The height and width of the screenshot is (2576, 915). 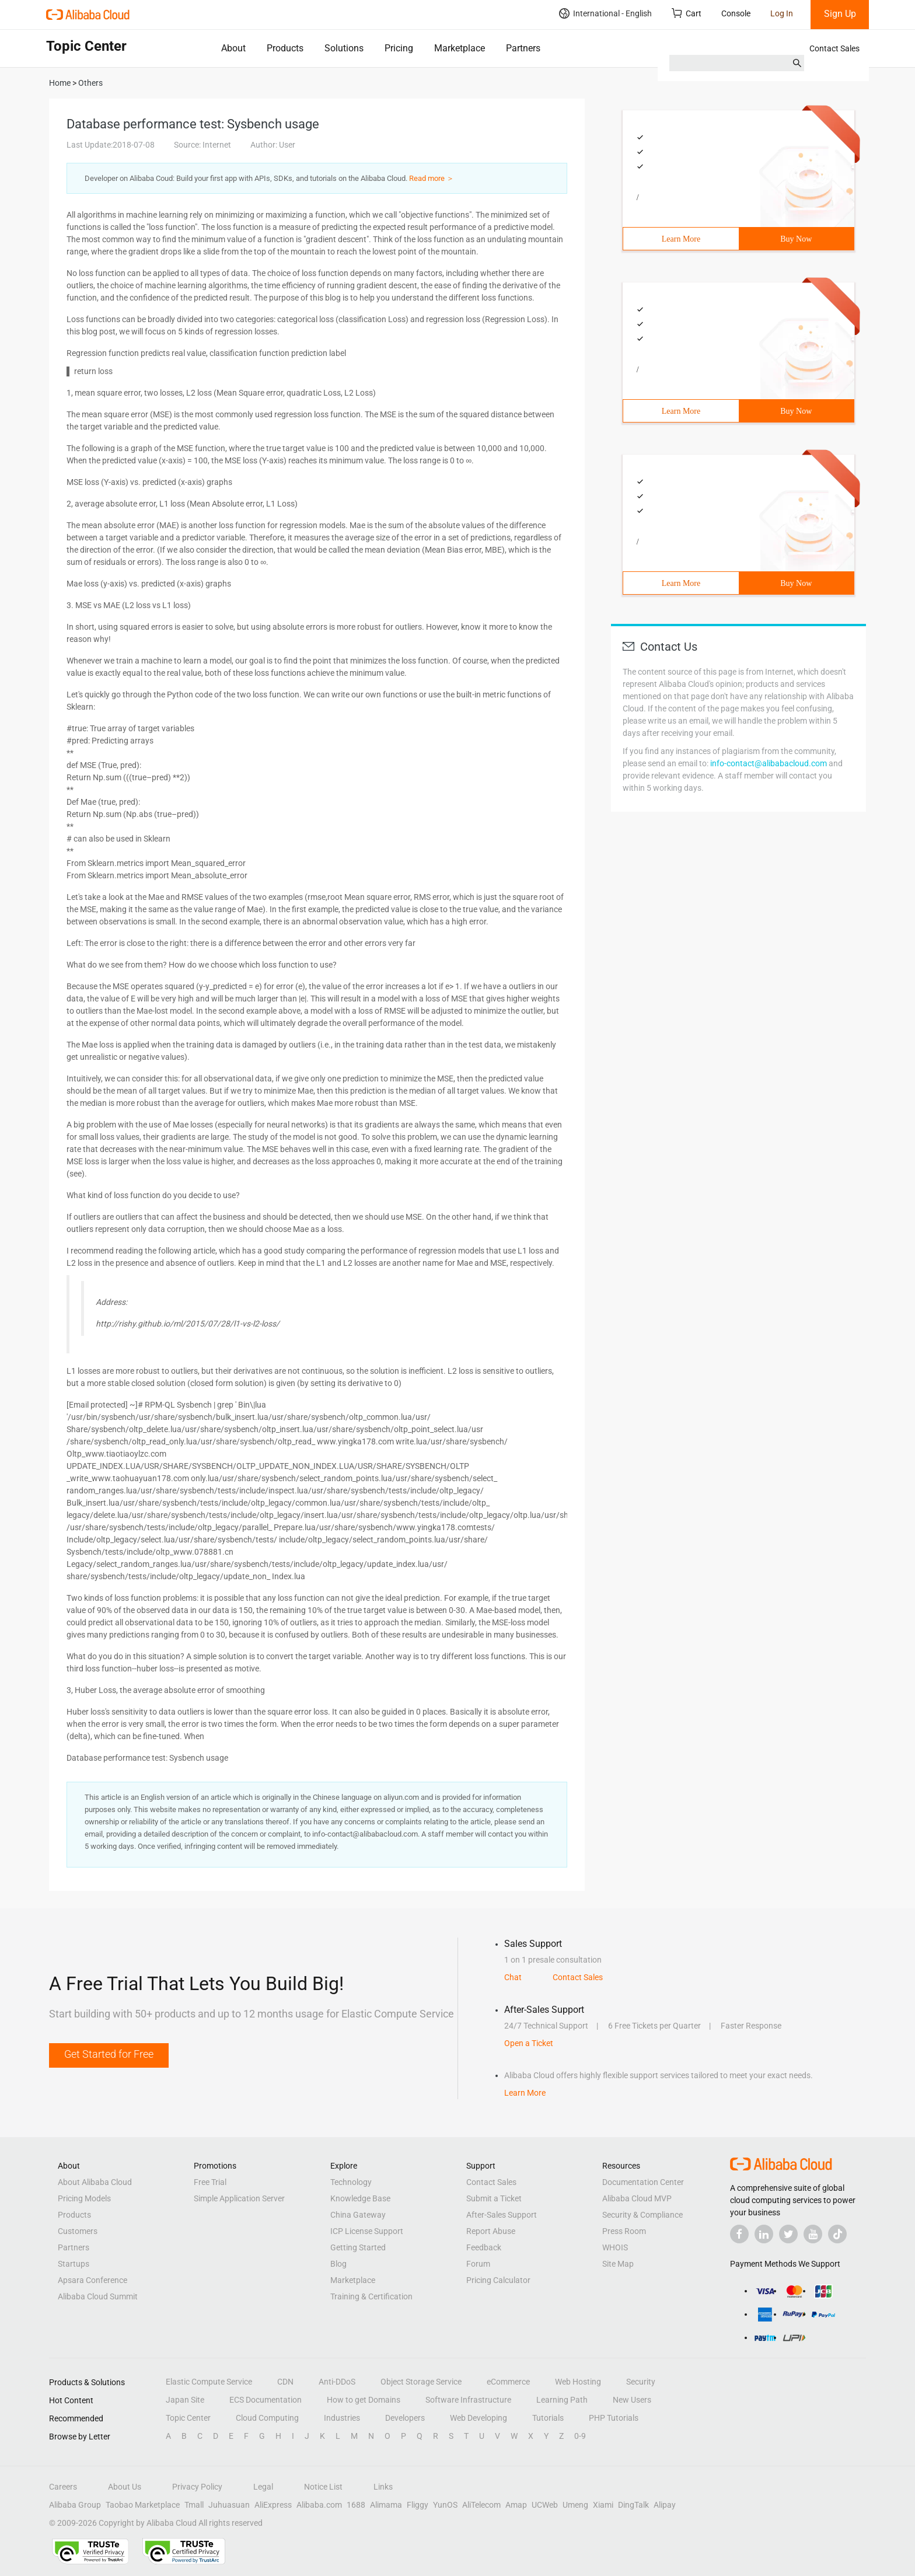 What do you see at coordinates (632, 2399) in the screenshot?
I see `New Users` at bounding box center [632, 2399].